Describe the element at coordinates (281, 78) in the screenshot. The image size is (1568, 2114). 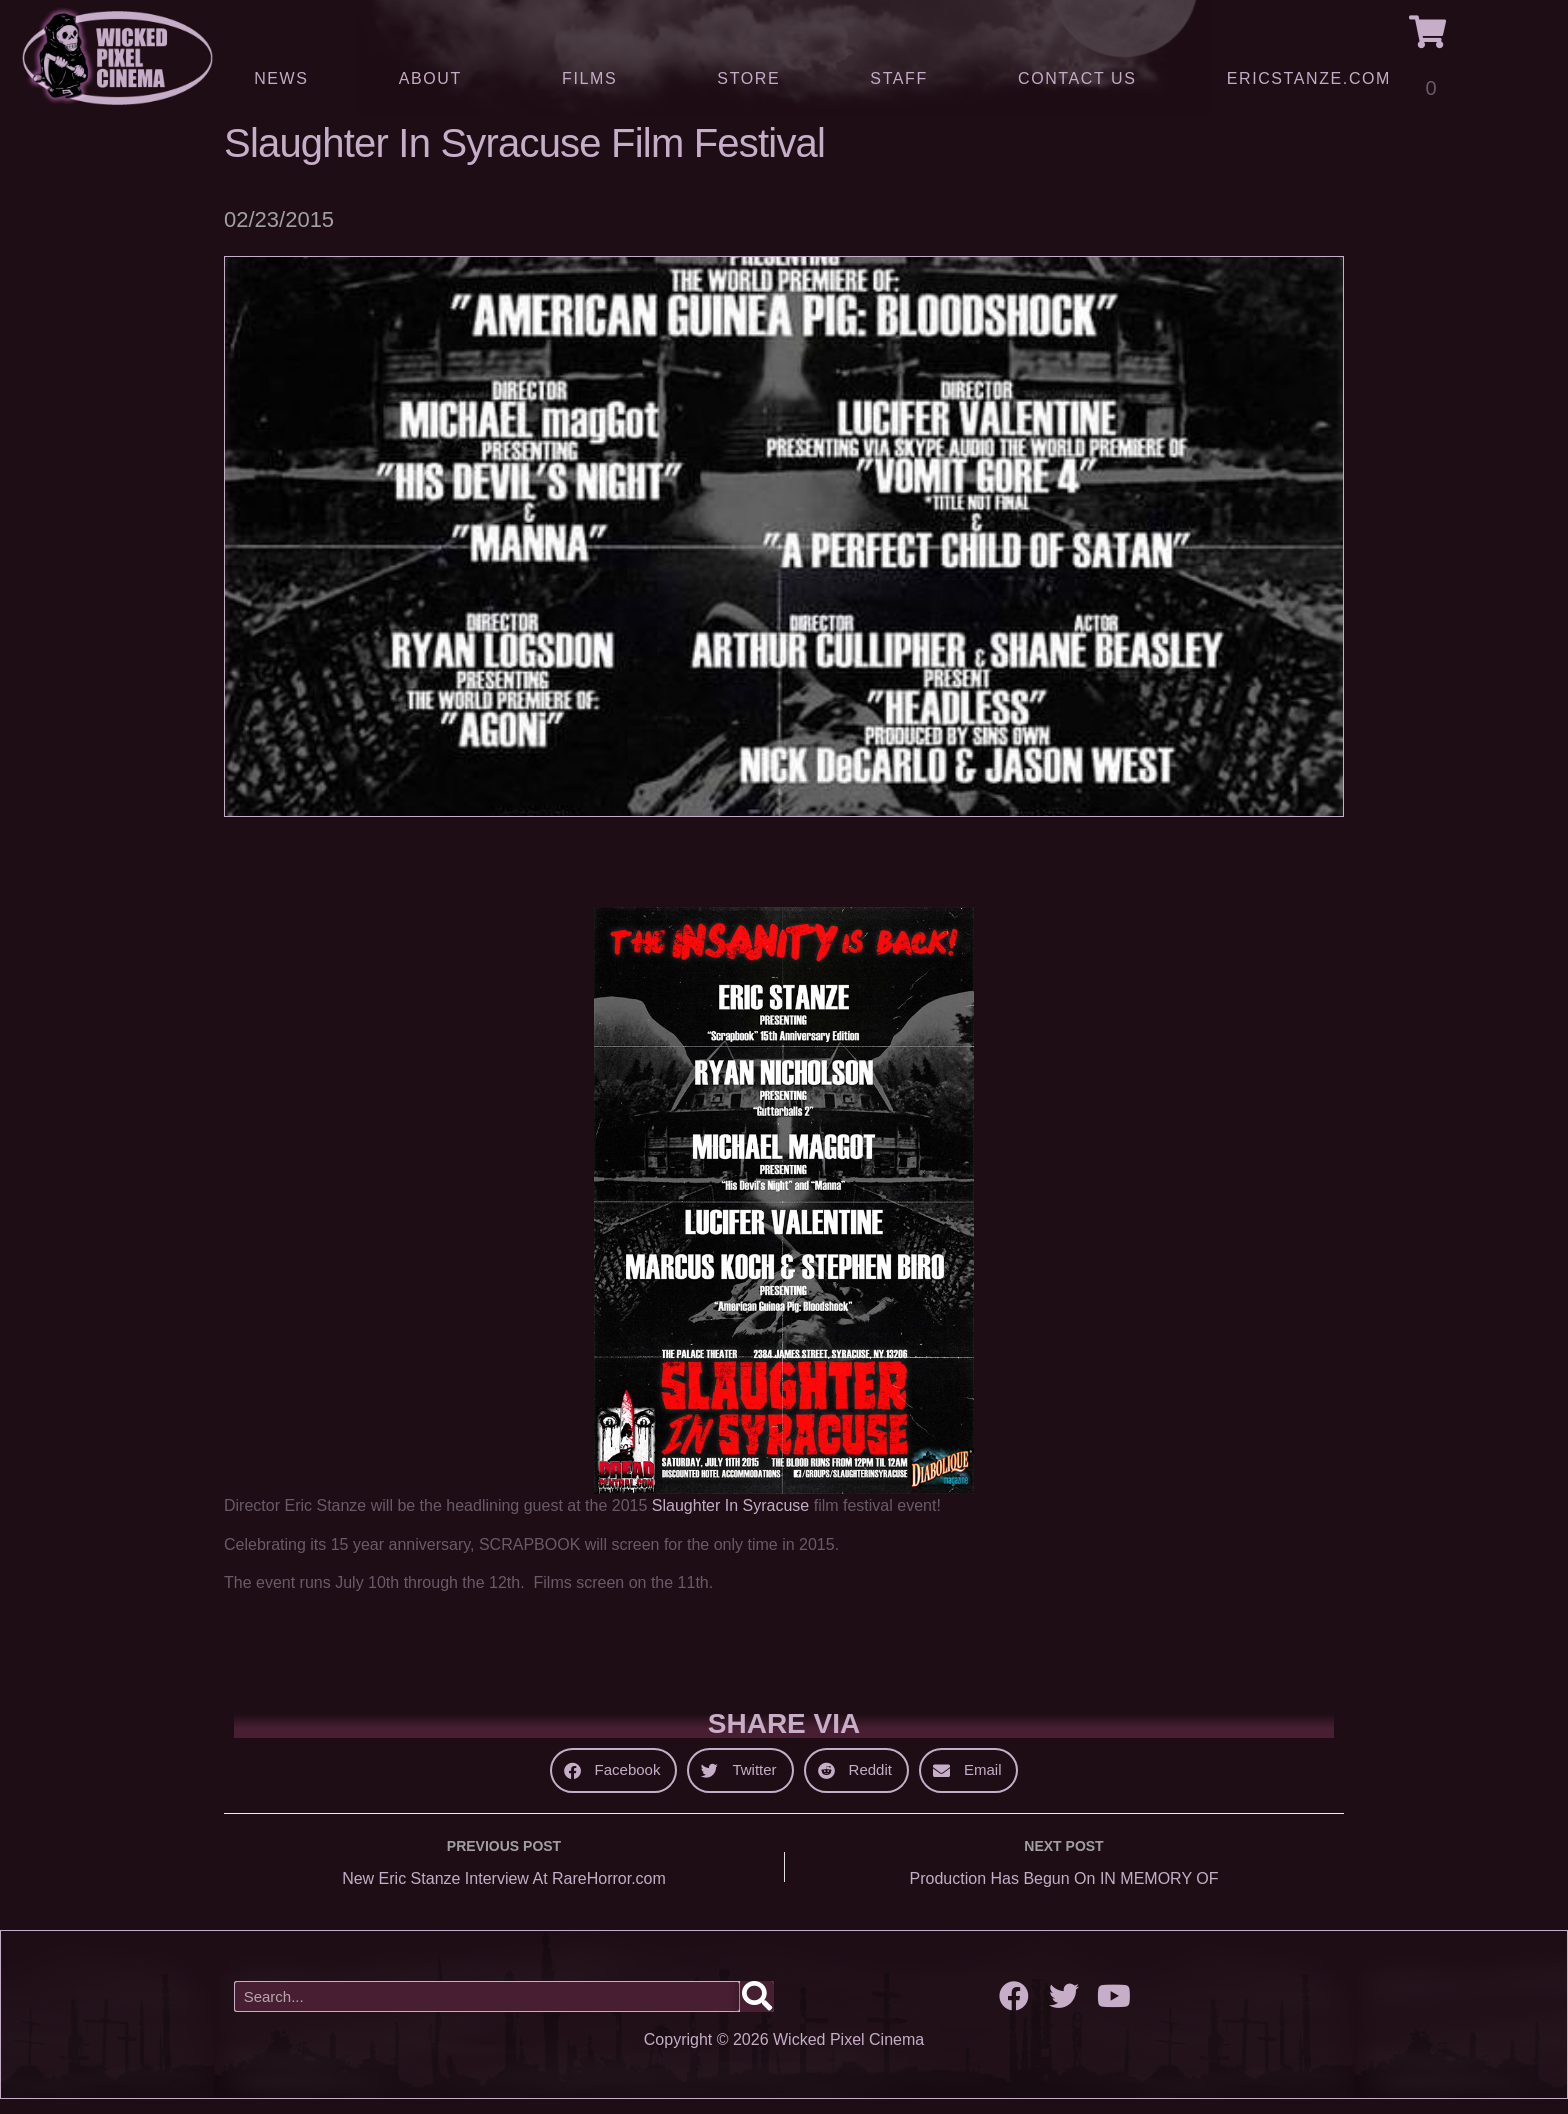
I see `News` at that location.